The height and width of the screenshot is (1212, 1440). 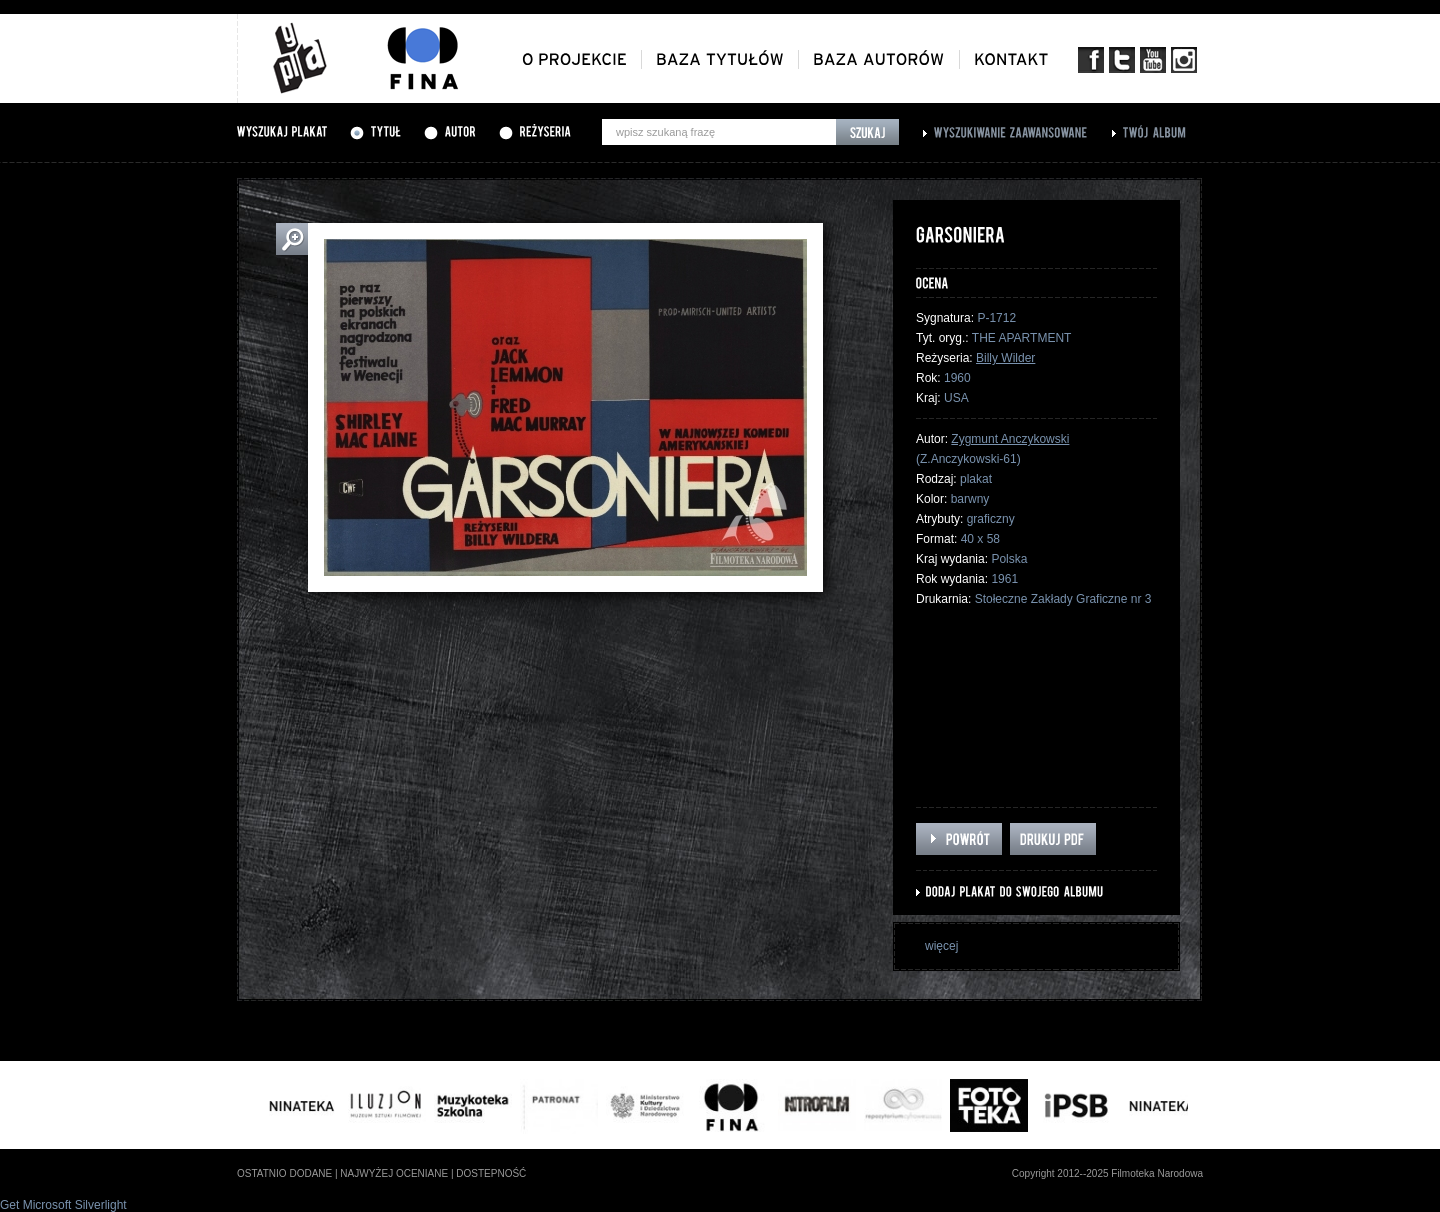 I want to click on Billy Wilder, so click(x=1005, y=358).